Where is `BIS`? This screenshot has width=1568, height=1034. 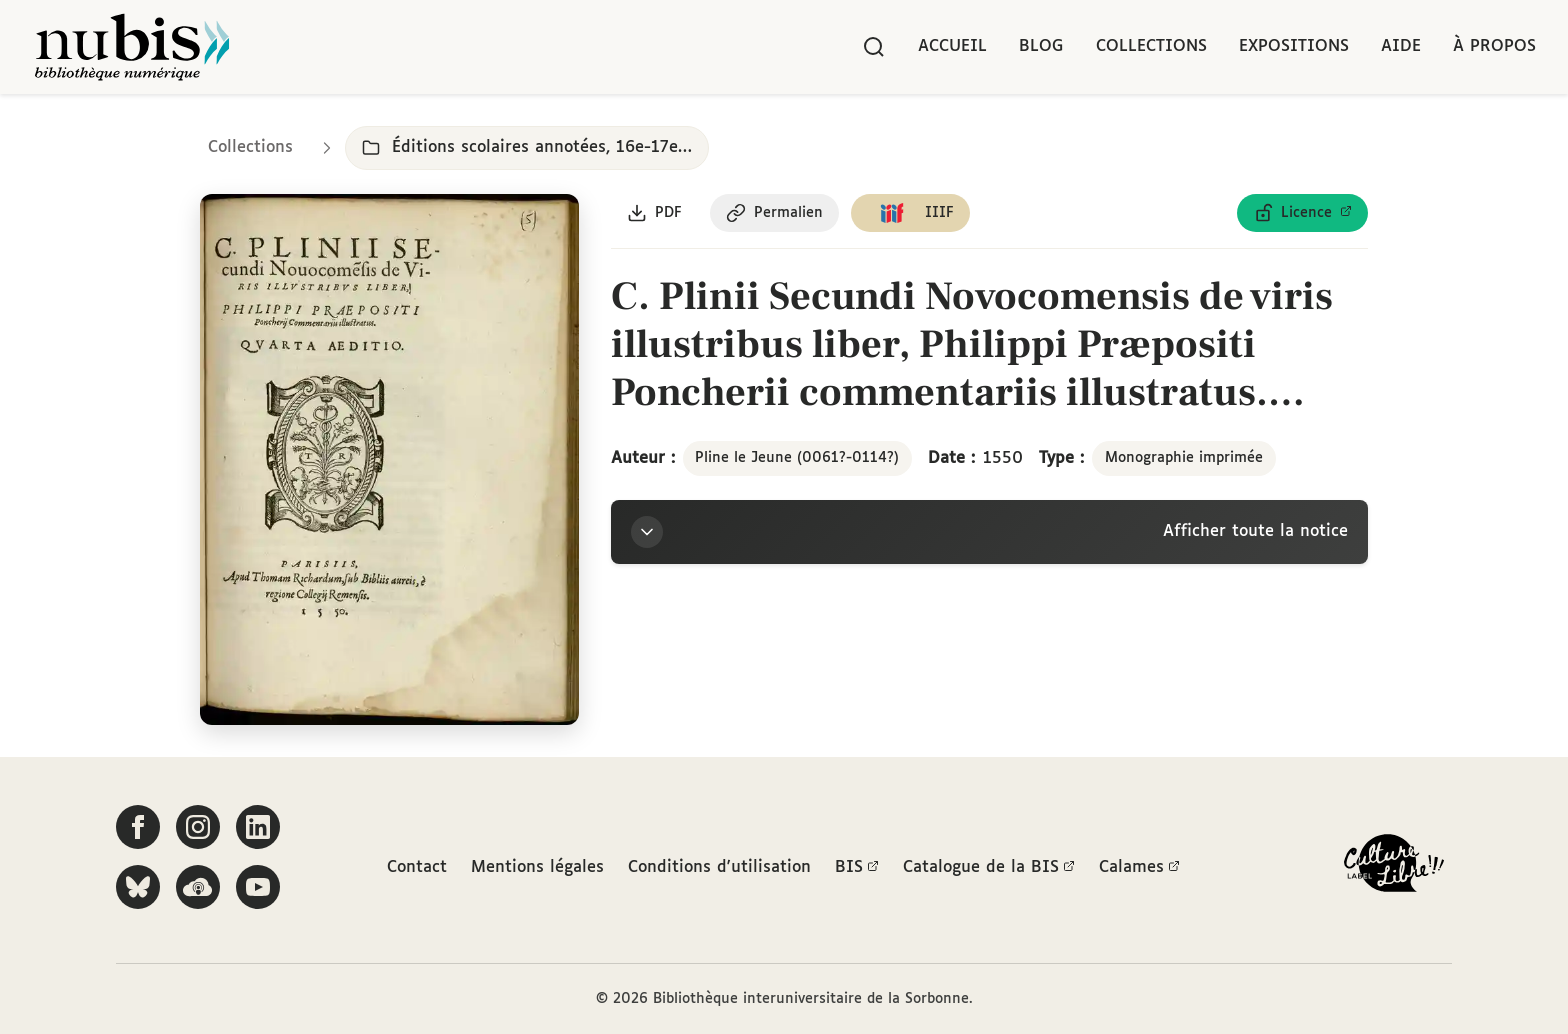
BIS is located at coordinates (857, 868).